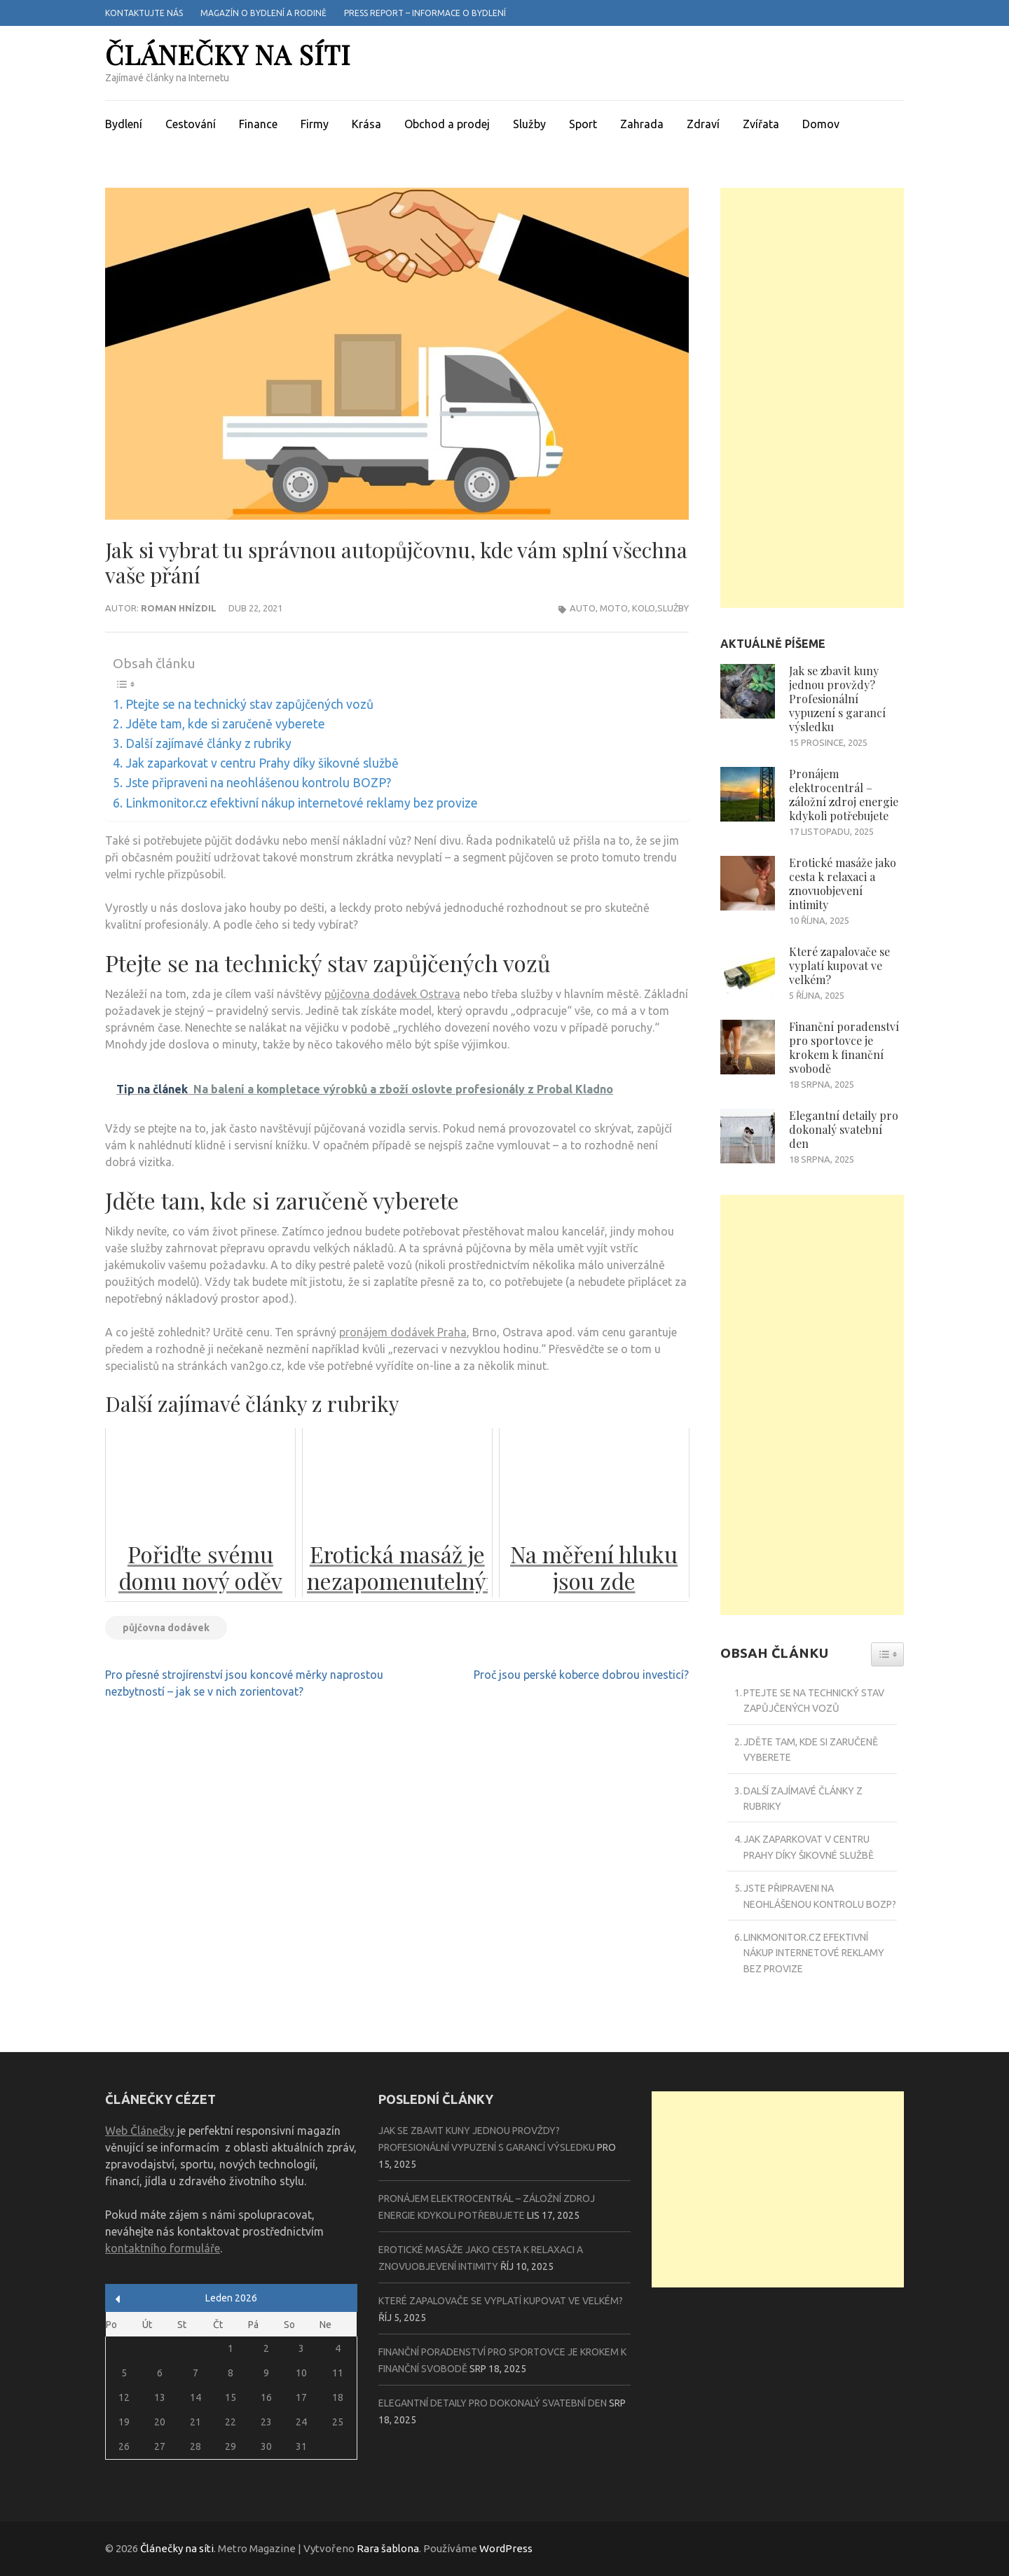  I want to click on Finanční poradenství pro sportovce je krokem k finanční svobodě, so click(844, 1047).